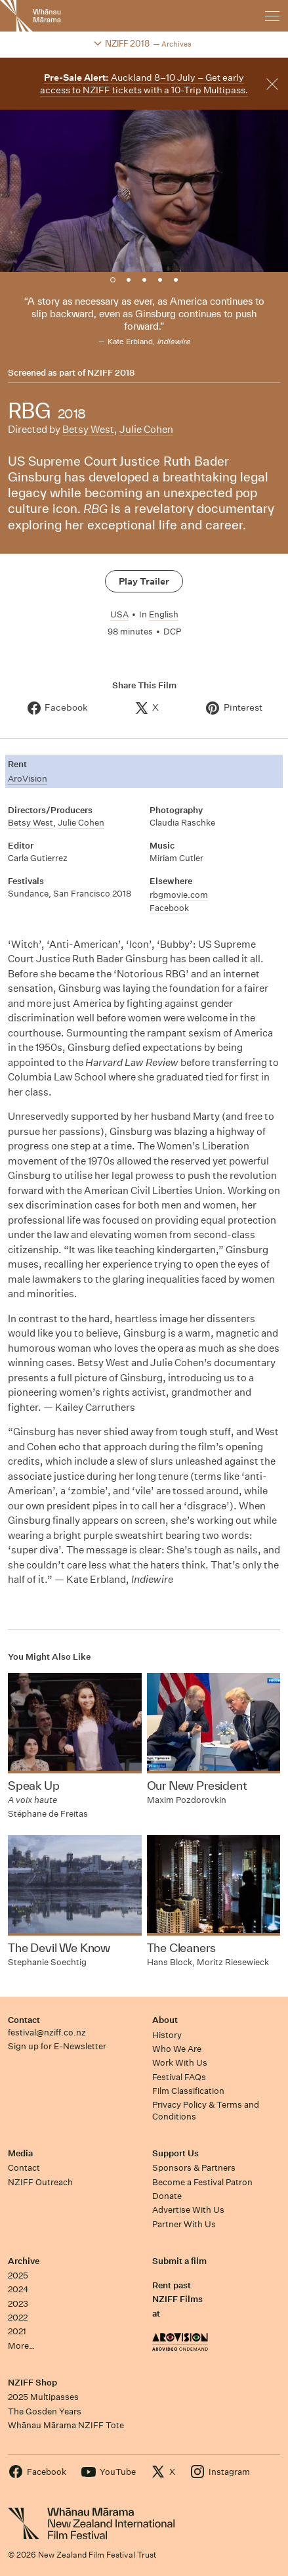 This screenshot has height=2576, width=288. I want to click on About, so click(165, 2020).